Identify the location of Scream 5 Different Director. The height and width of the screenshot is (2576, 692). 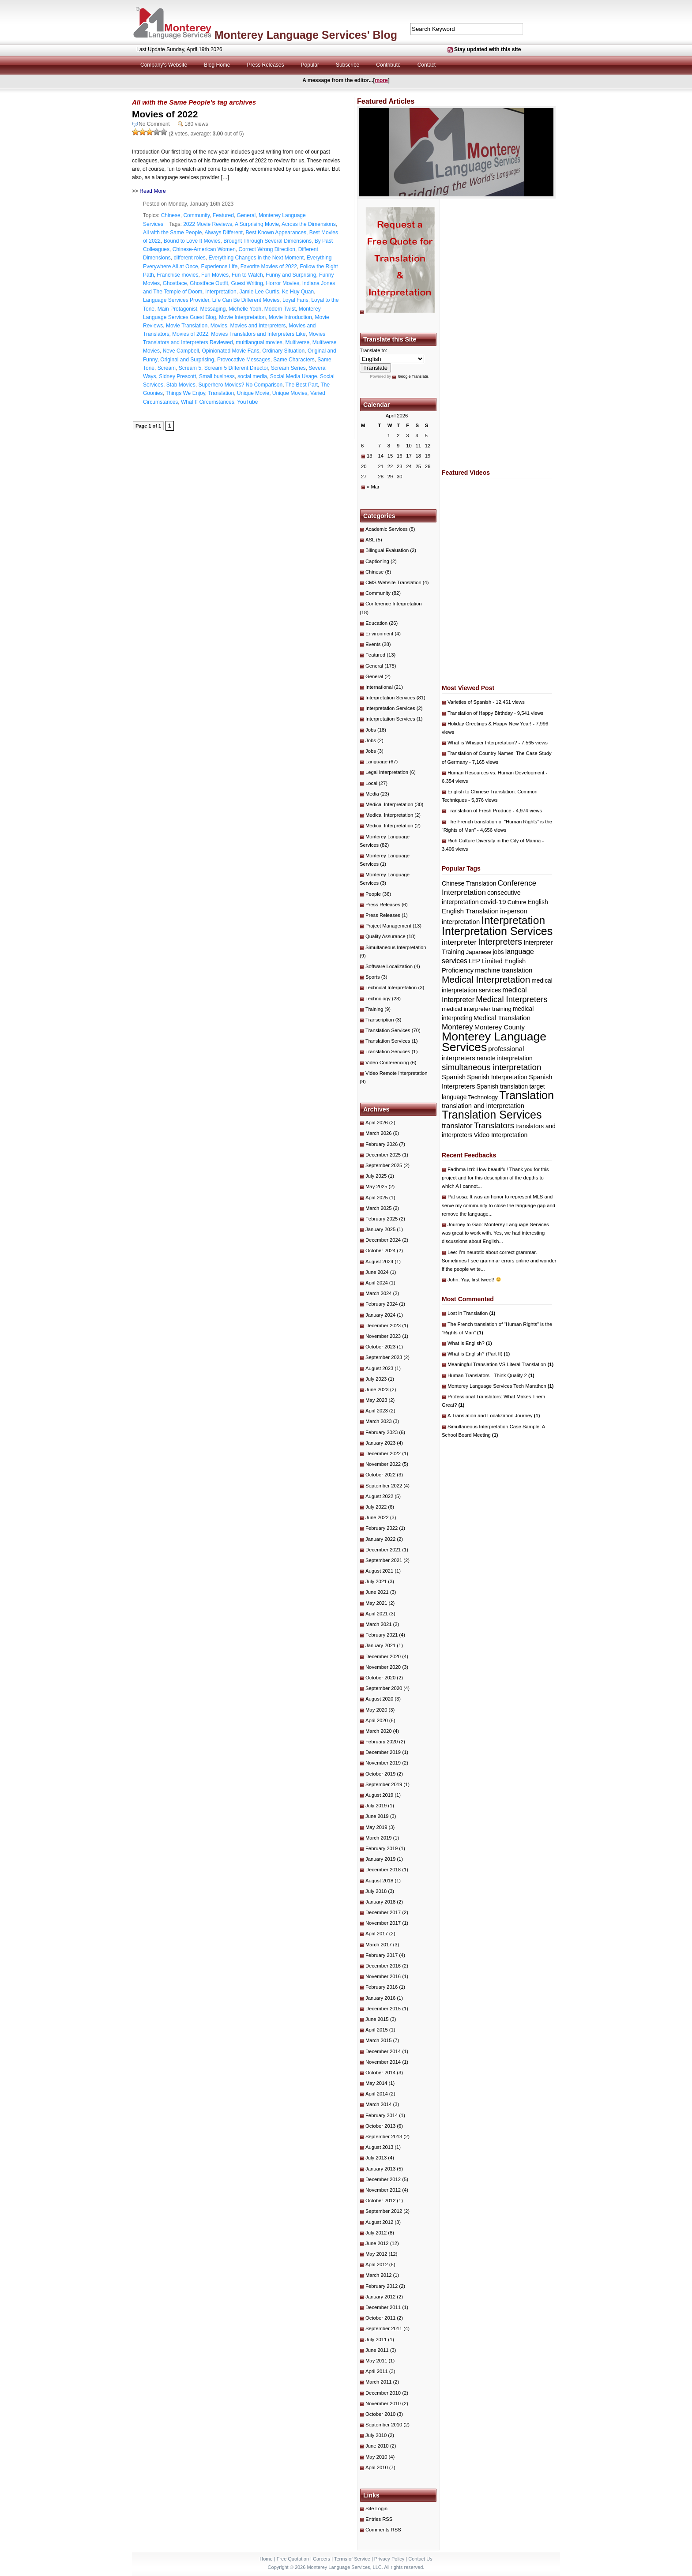
(236, 368).